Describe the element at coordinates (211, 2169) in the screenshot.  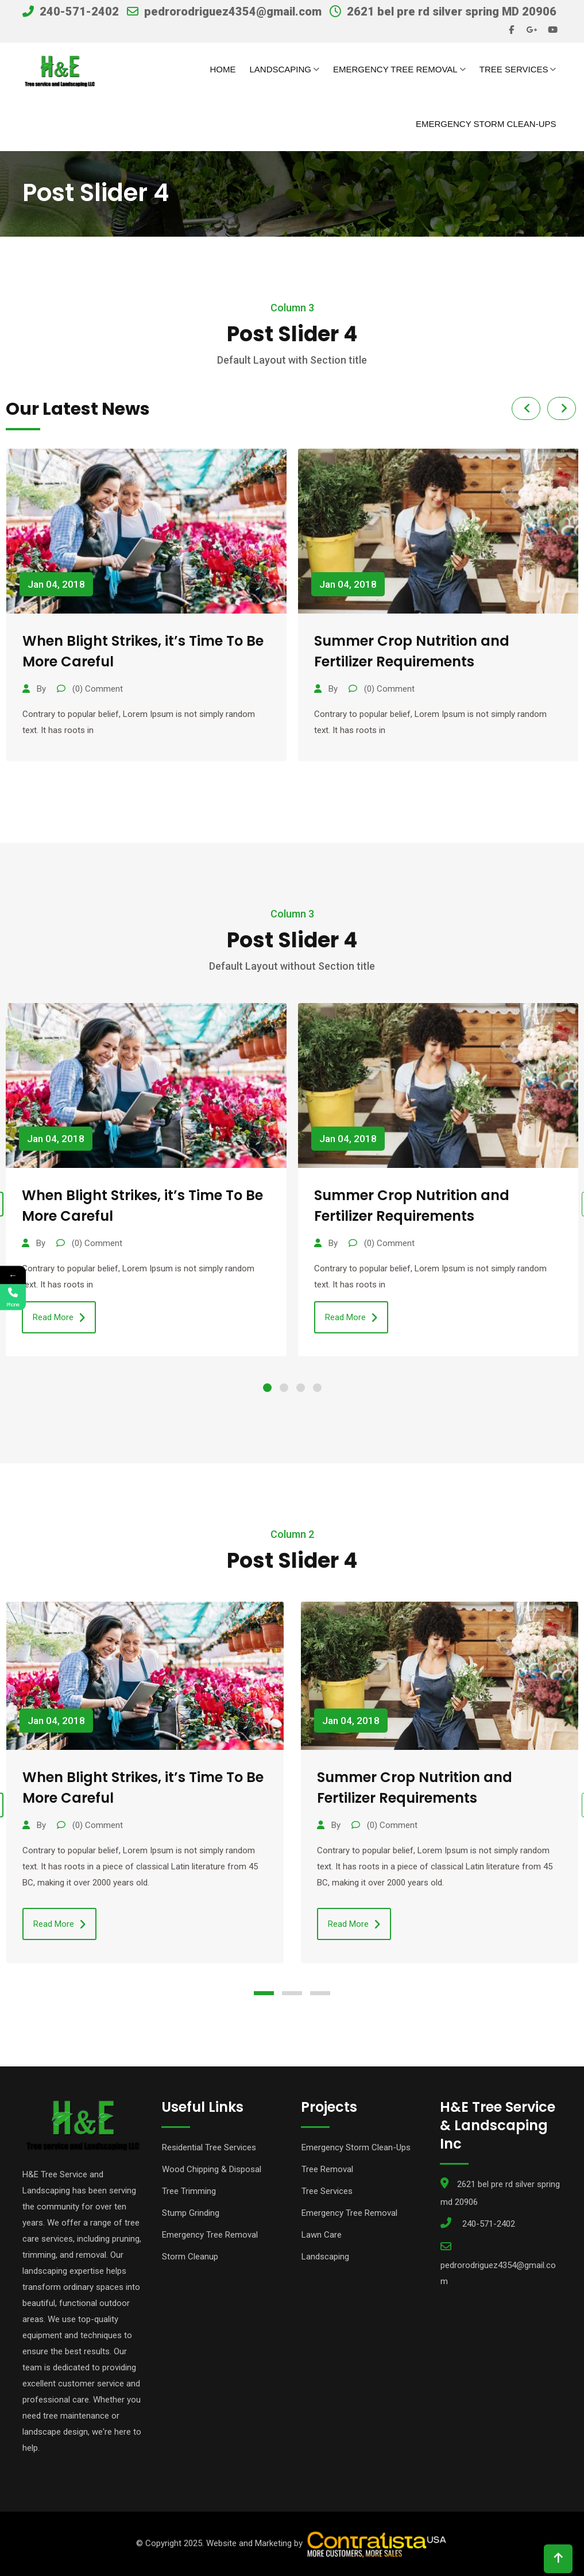
I see `Wood Chipping & Disposal` at that location.